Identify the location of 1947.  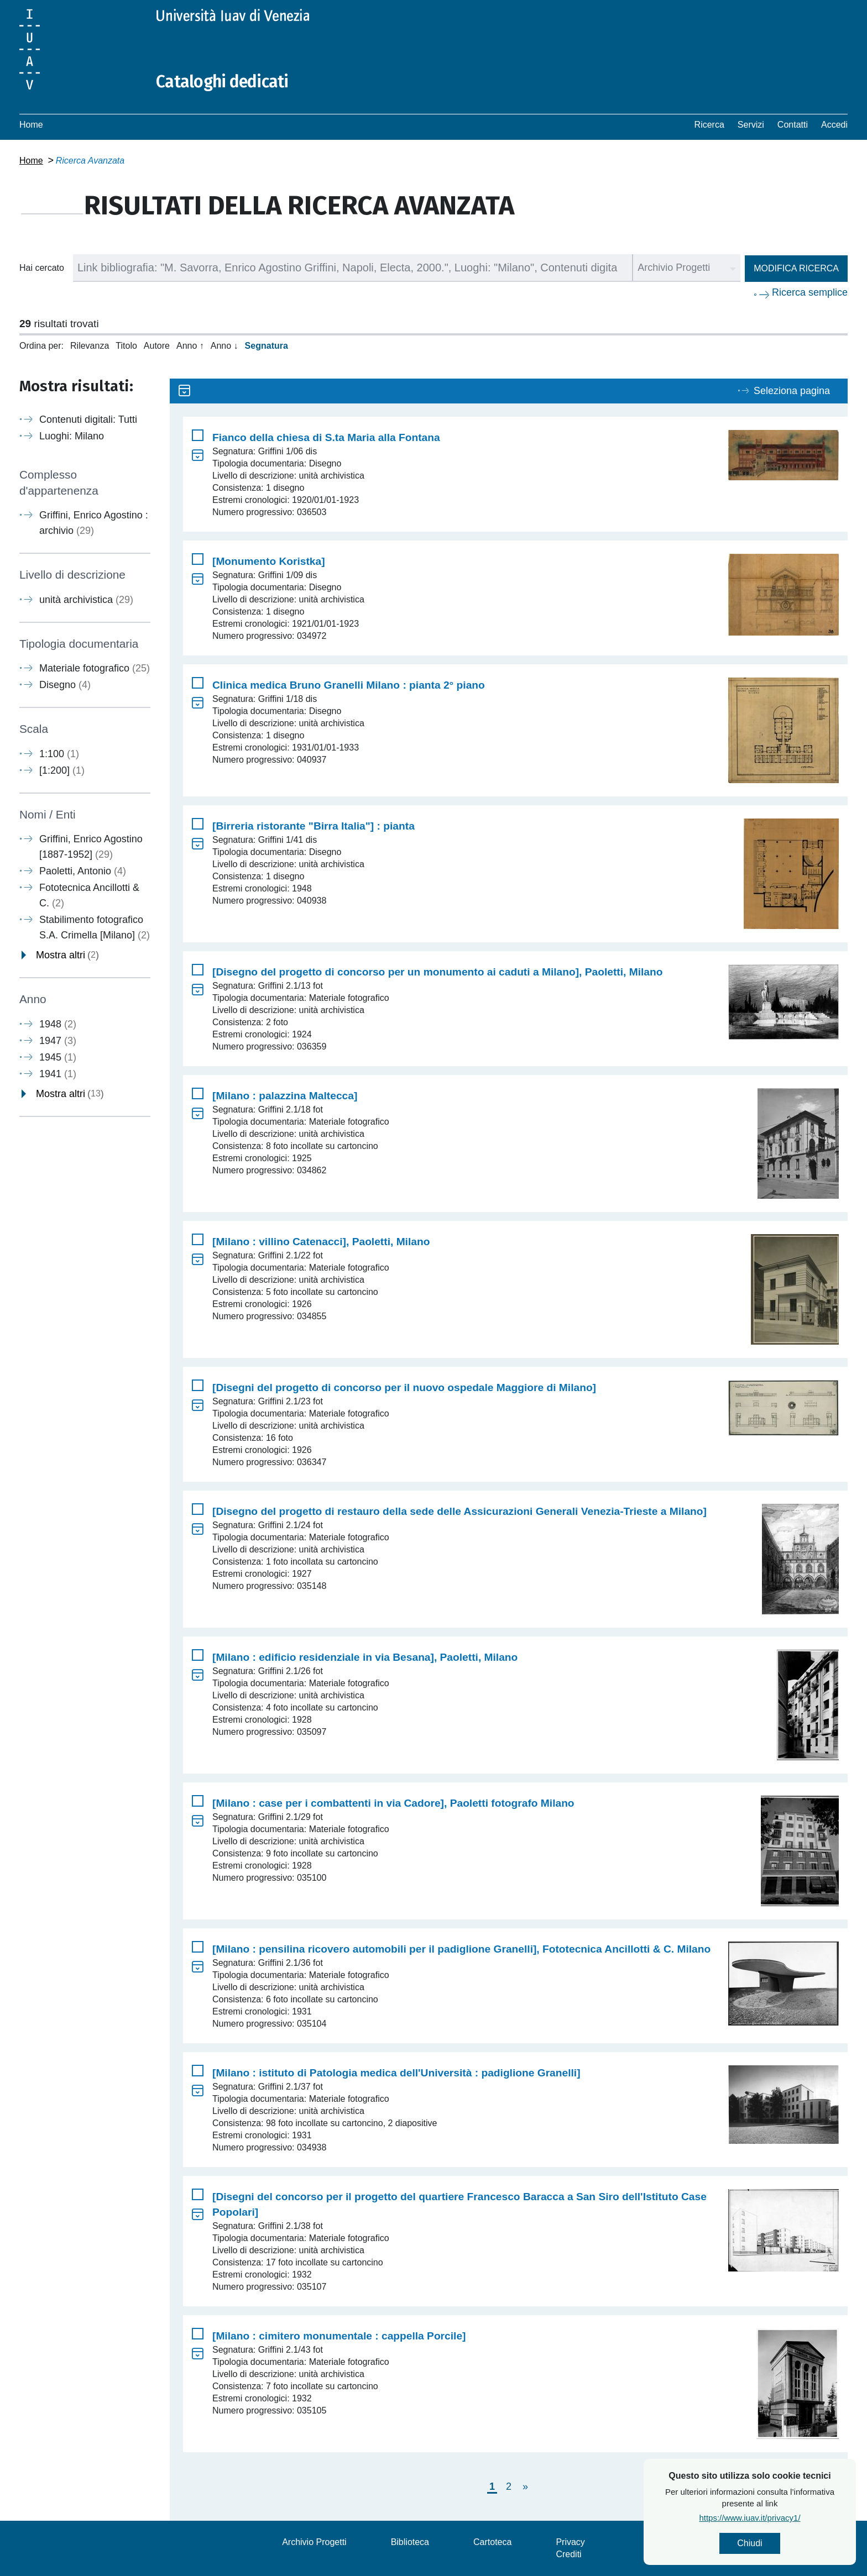
(57, 1040).